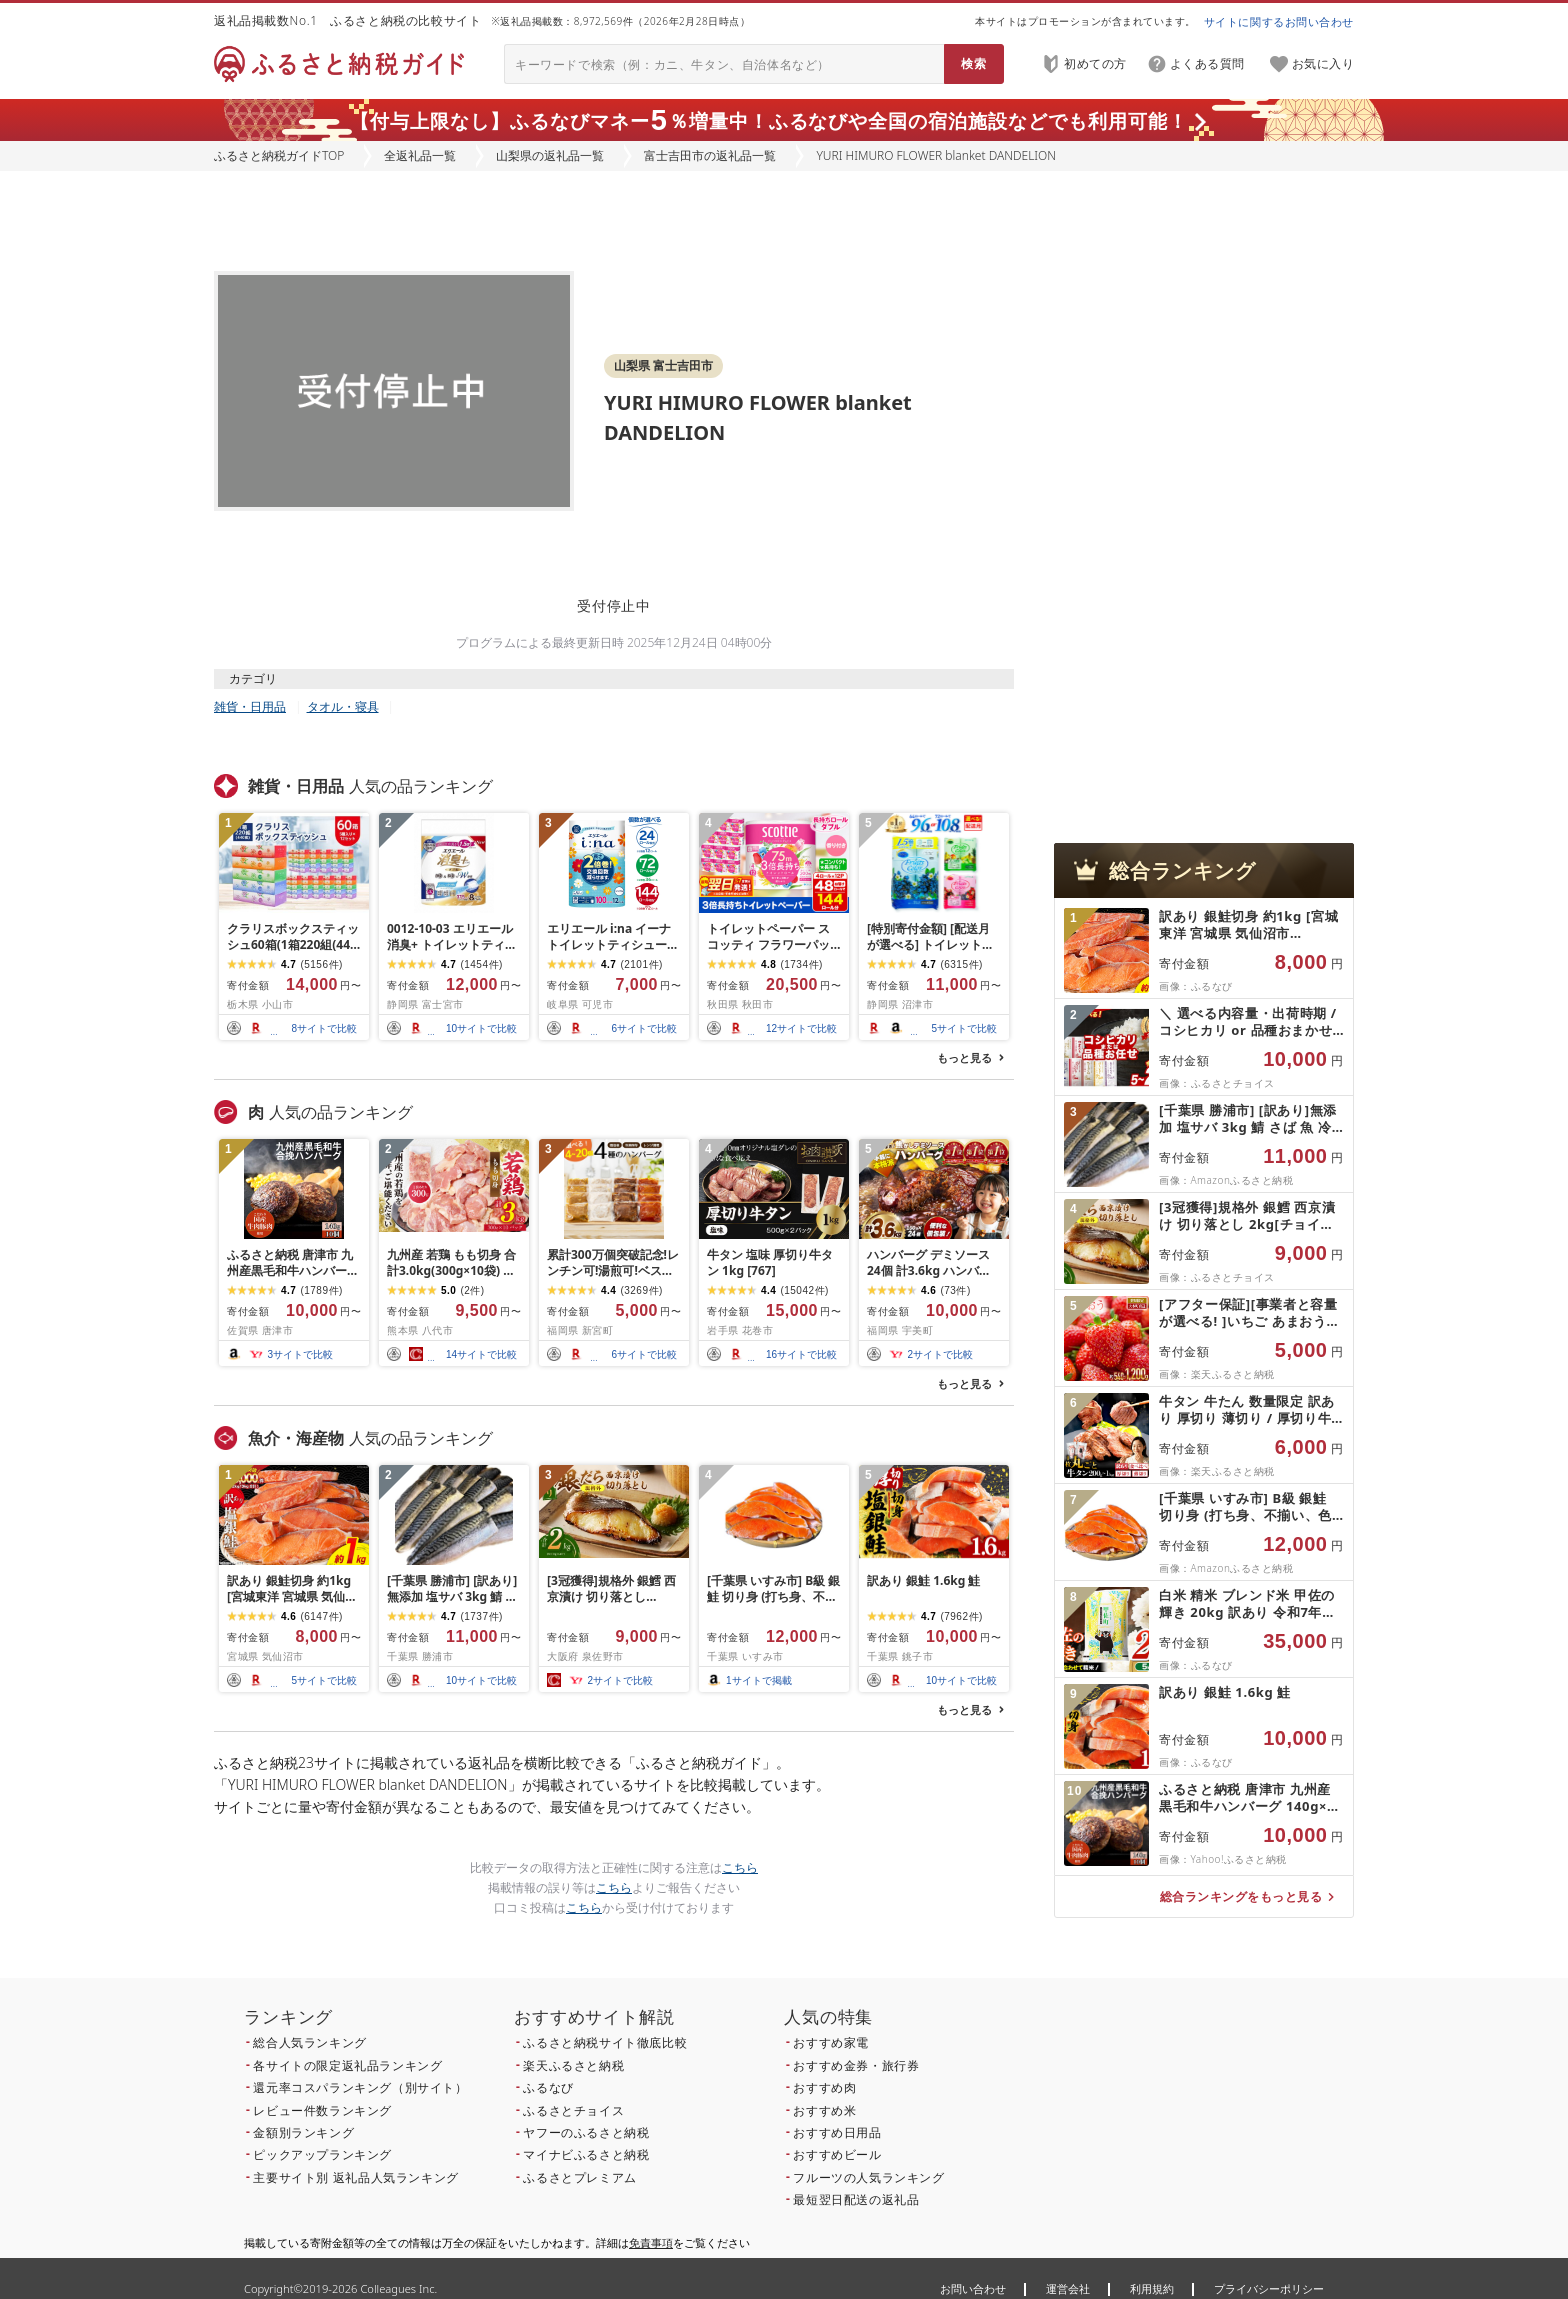 Image resolution: width=1568 pixels, height=2299 pixels. Describe the element at coordinates (710, 155) in the screenshot. I see `富士吉田市の返礼品一覧` at that location.